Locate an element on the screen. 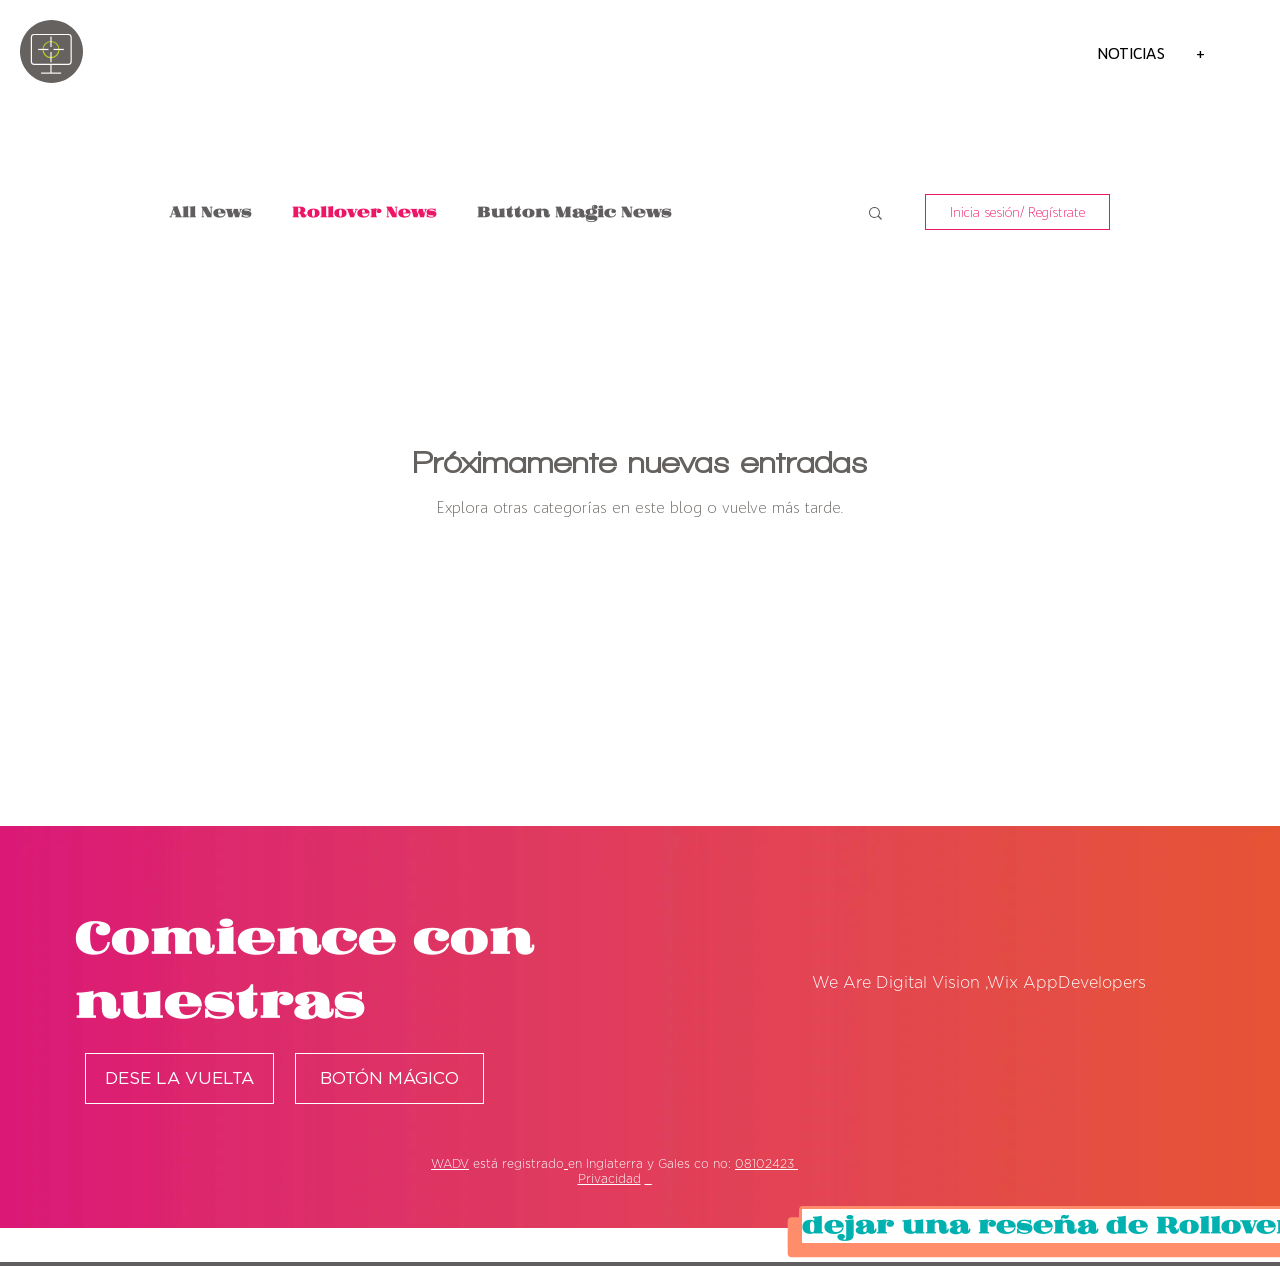 The height and width of the screenshot is (1266, 1280). All News is located at coordinates (211, 212).